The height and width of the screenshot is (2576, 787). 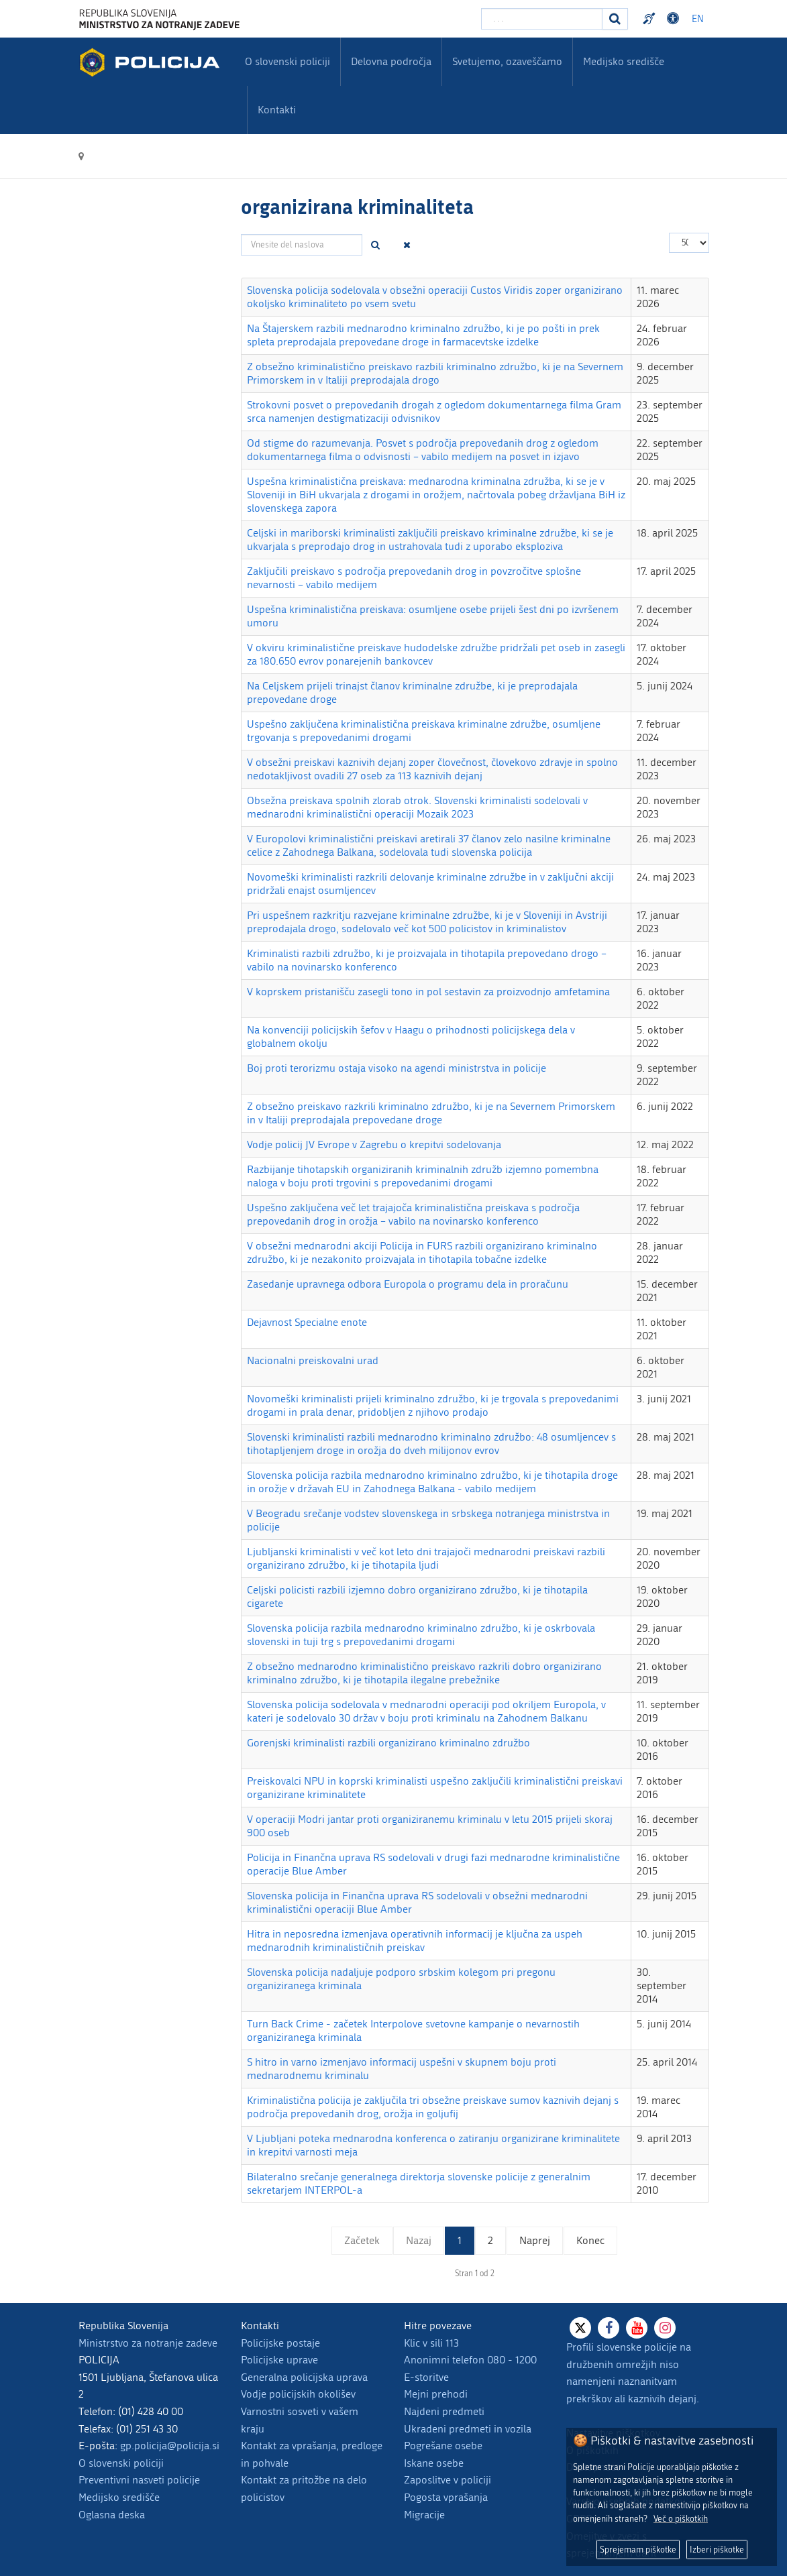 What do you see at coordinates (147, 2343) in the screenshot?
I see `Ministrstvo za notranje zadeve` at bounding box center [147, 2343].